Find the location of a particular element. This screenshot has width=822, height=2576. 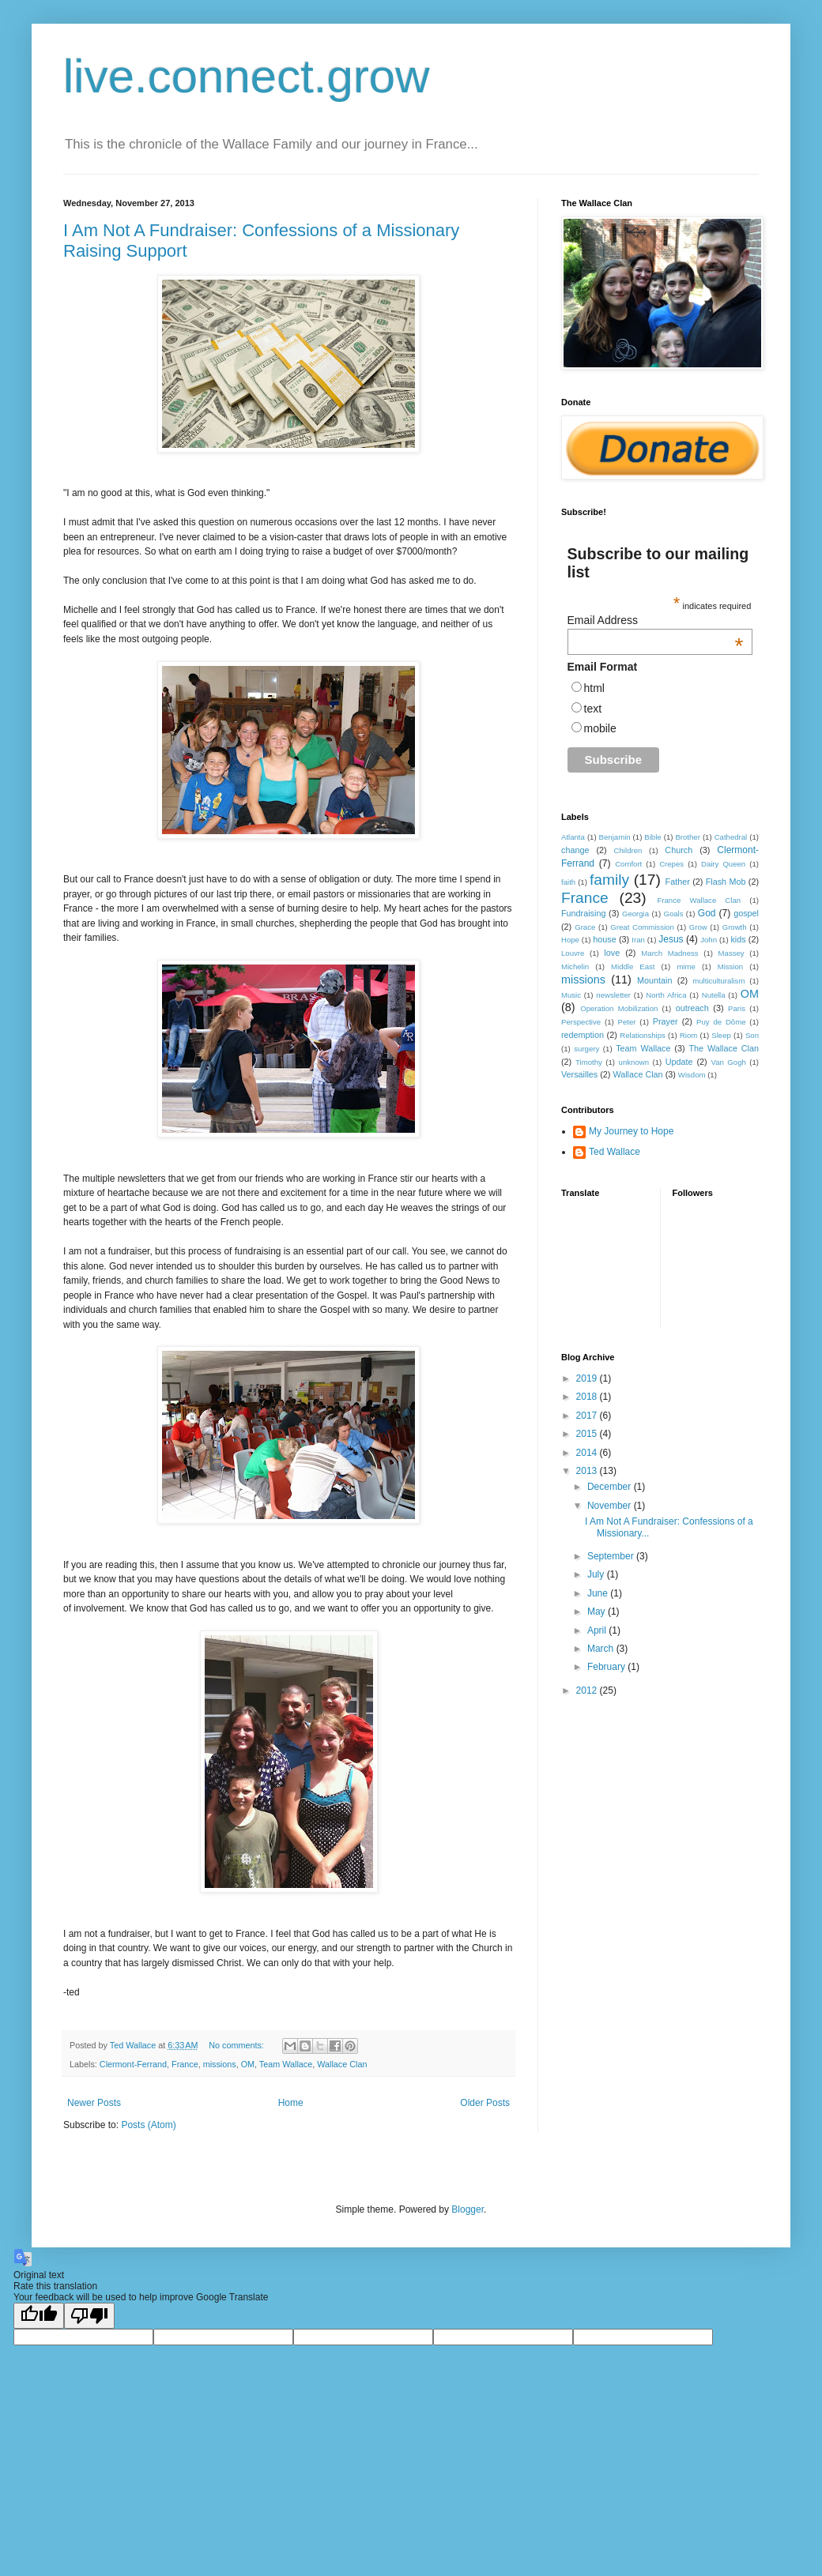

Mountain is located at coordinates (654, 980).